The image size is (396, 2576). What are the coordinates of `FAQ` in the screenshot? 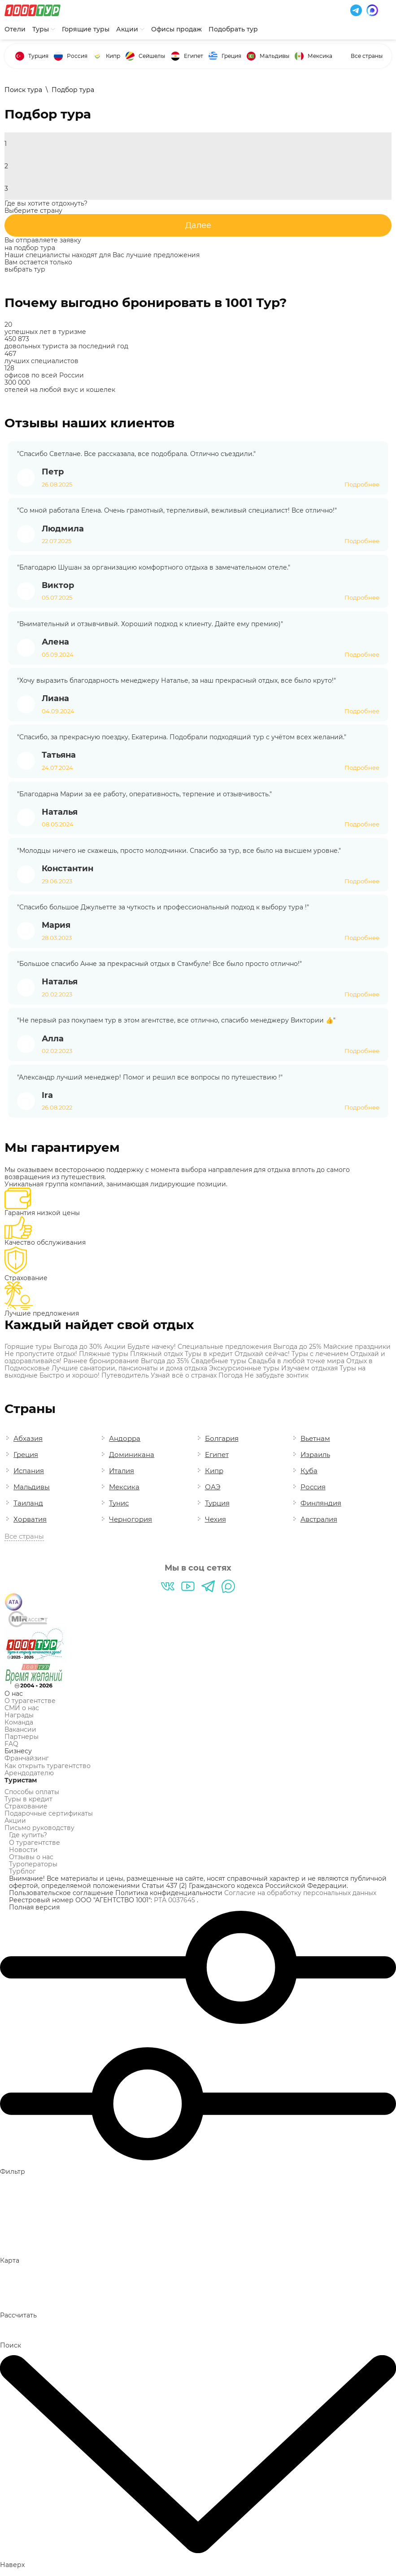 It's located at (11, 1744).